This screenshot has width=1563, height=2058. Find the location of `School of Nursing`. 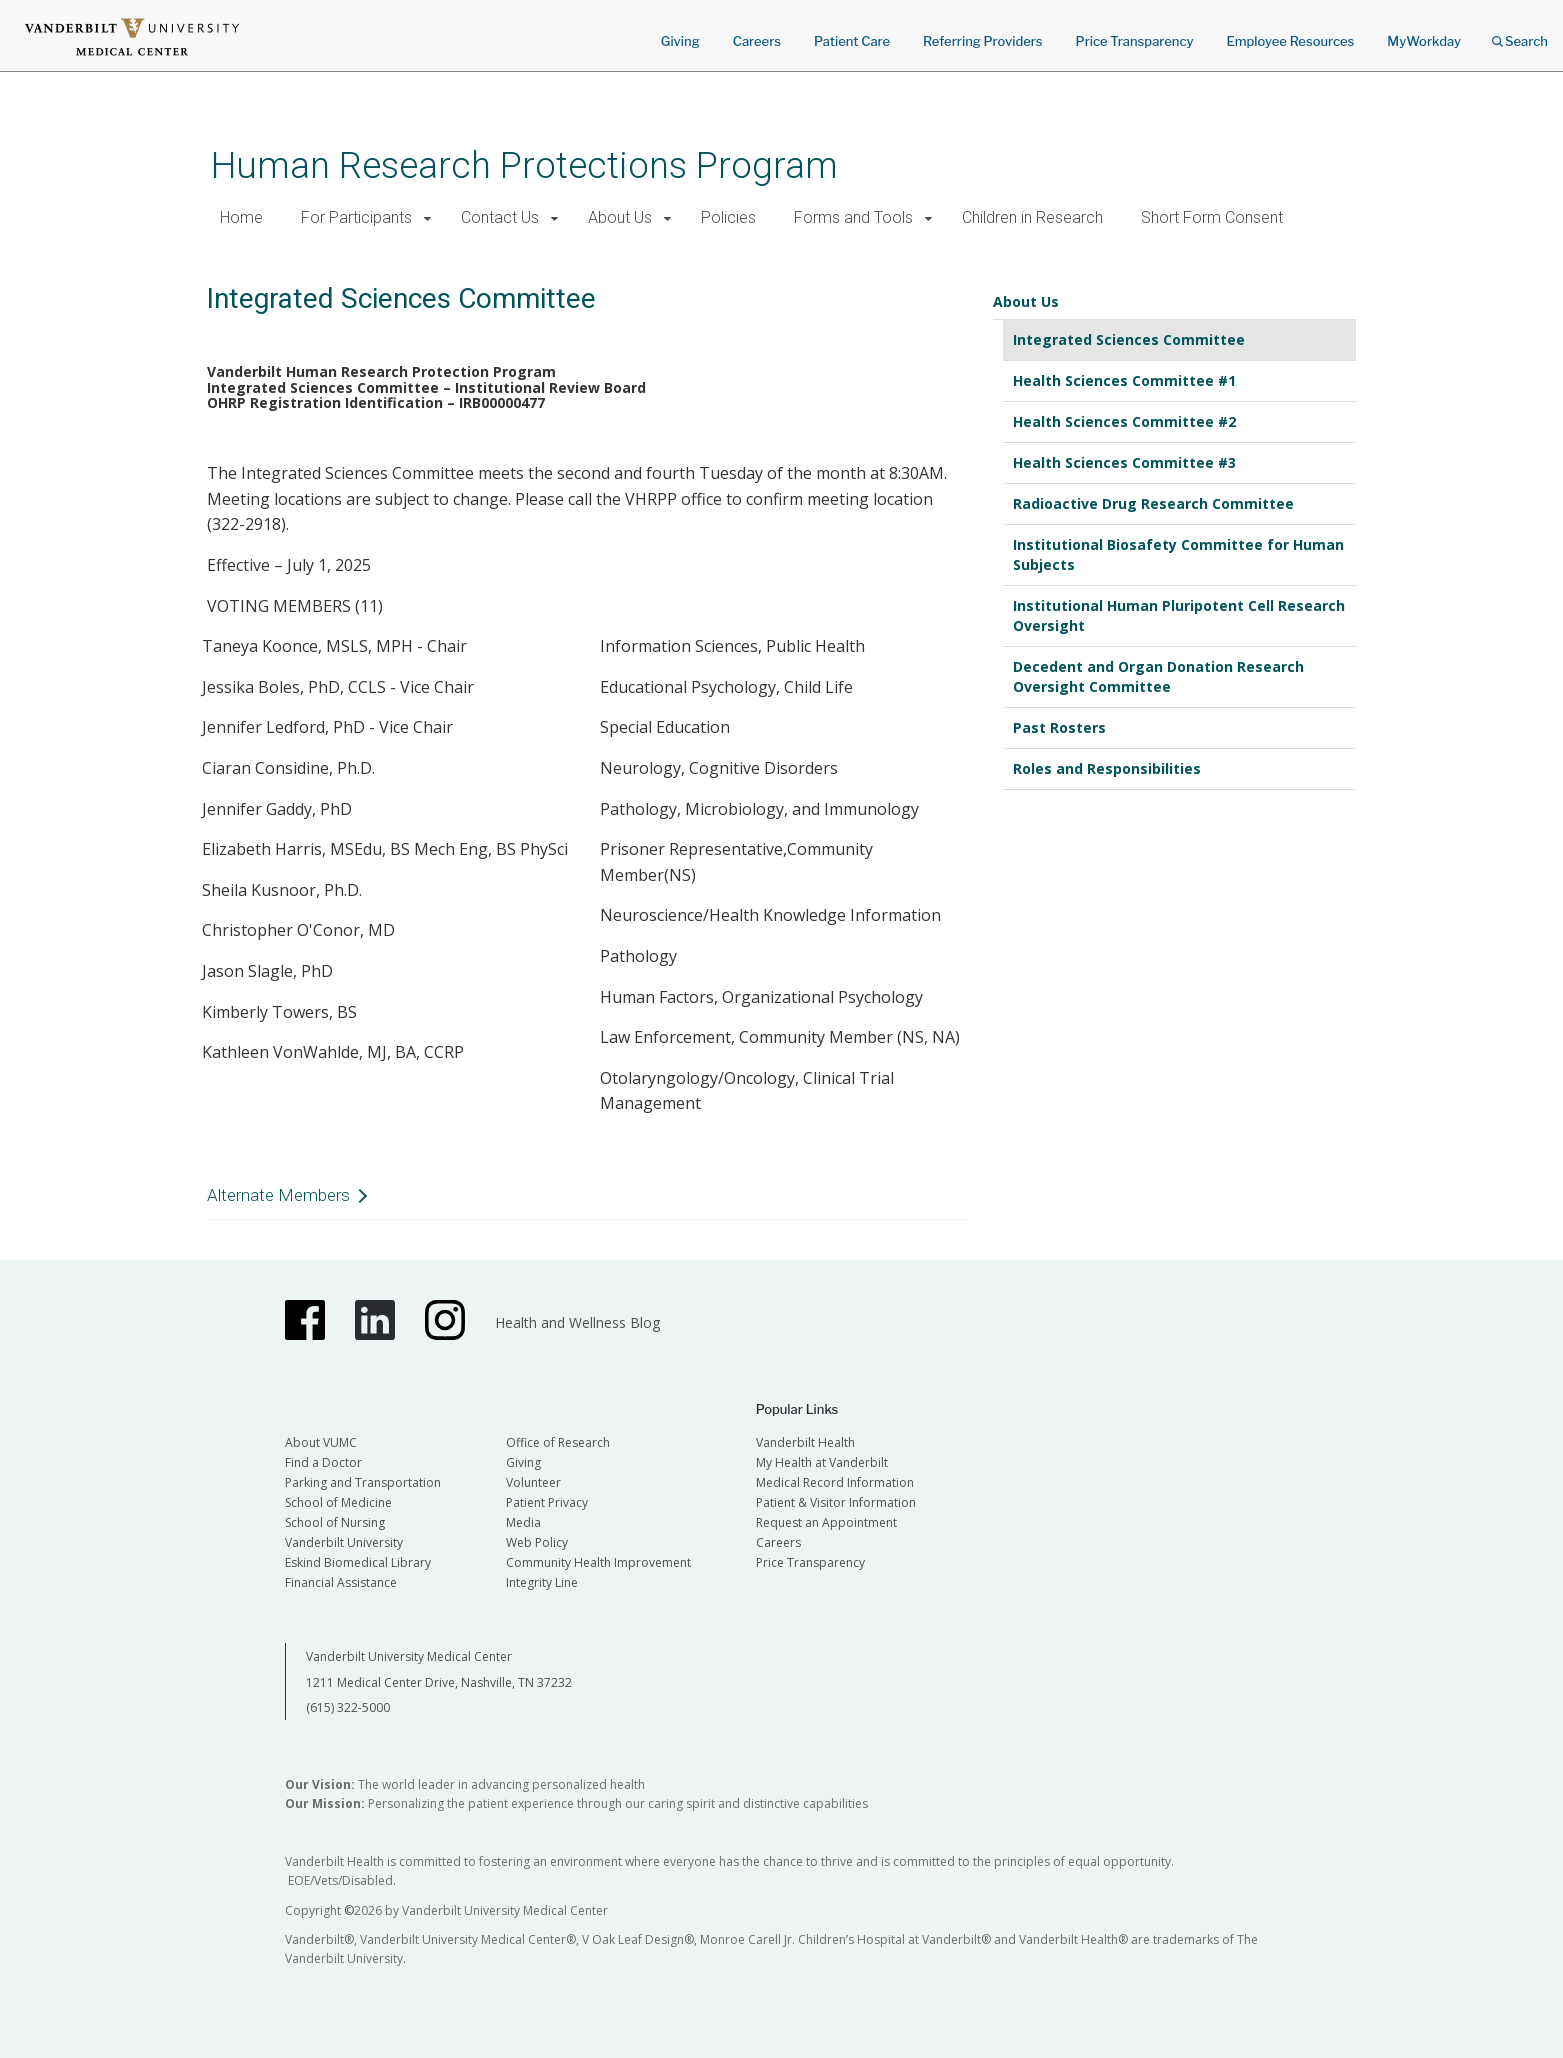

School of Nursing is located at coordinates (335, 1522).